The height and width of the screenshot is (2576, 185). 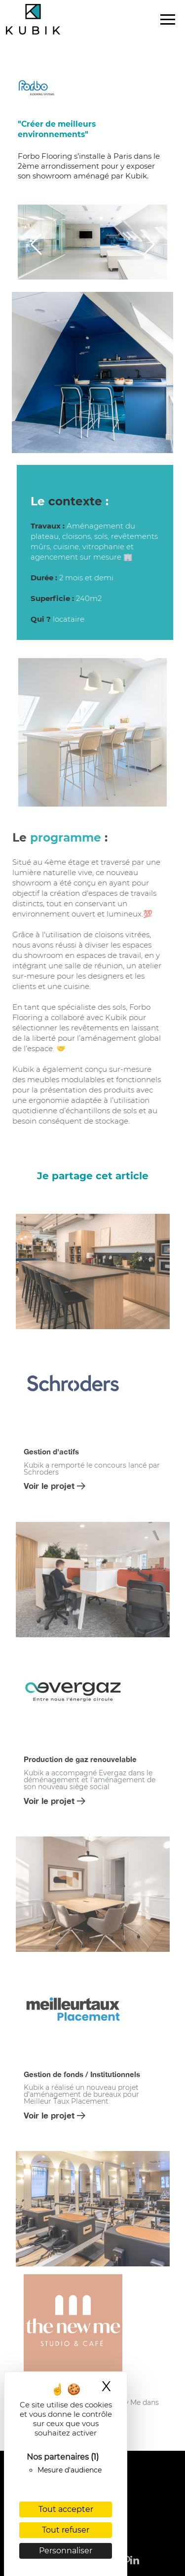 What do you see at coordinates (36, 244) in the screenshot?
I see `[button]` at bounding box center [36, 244].